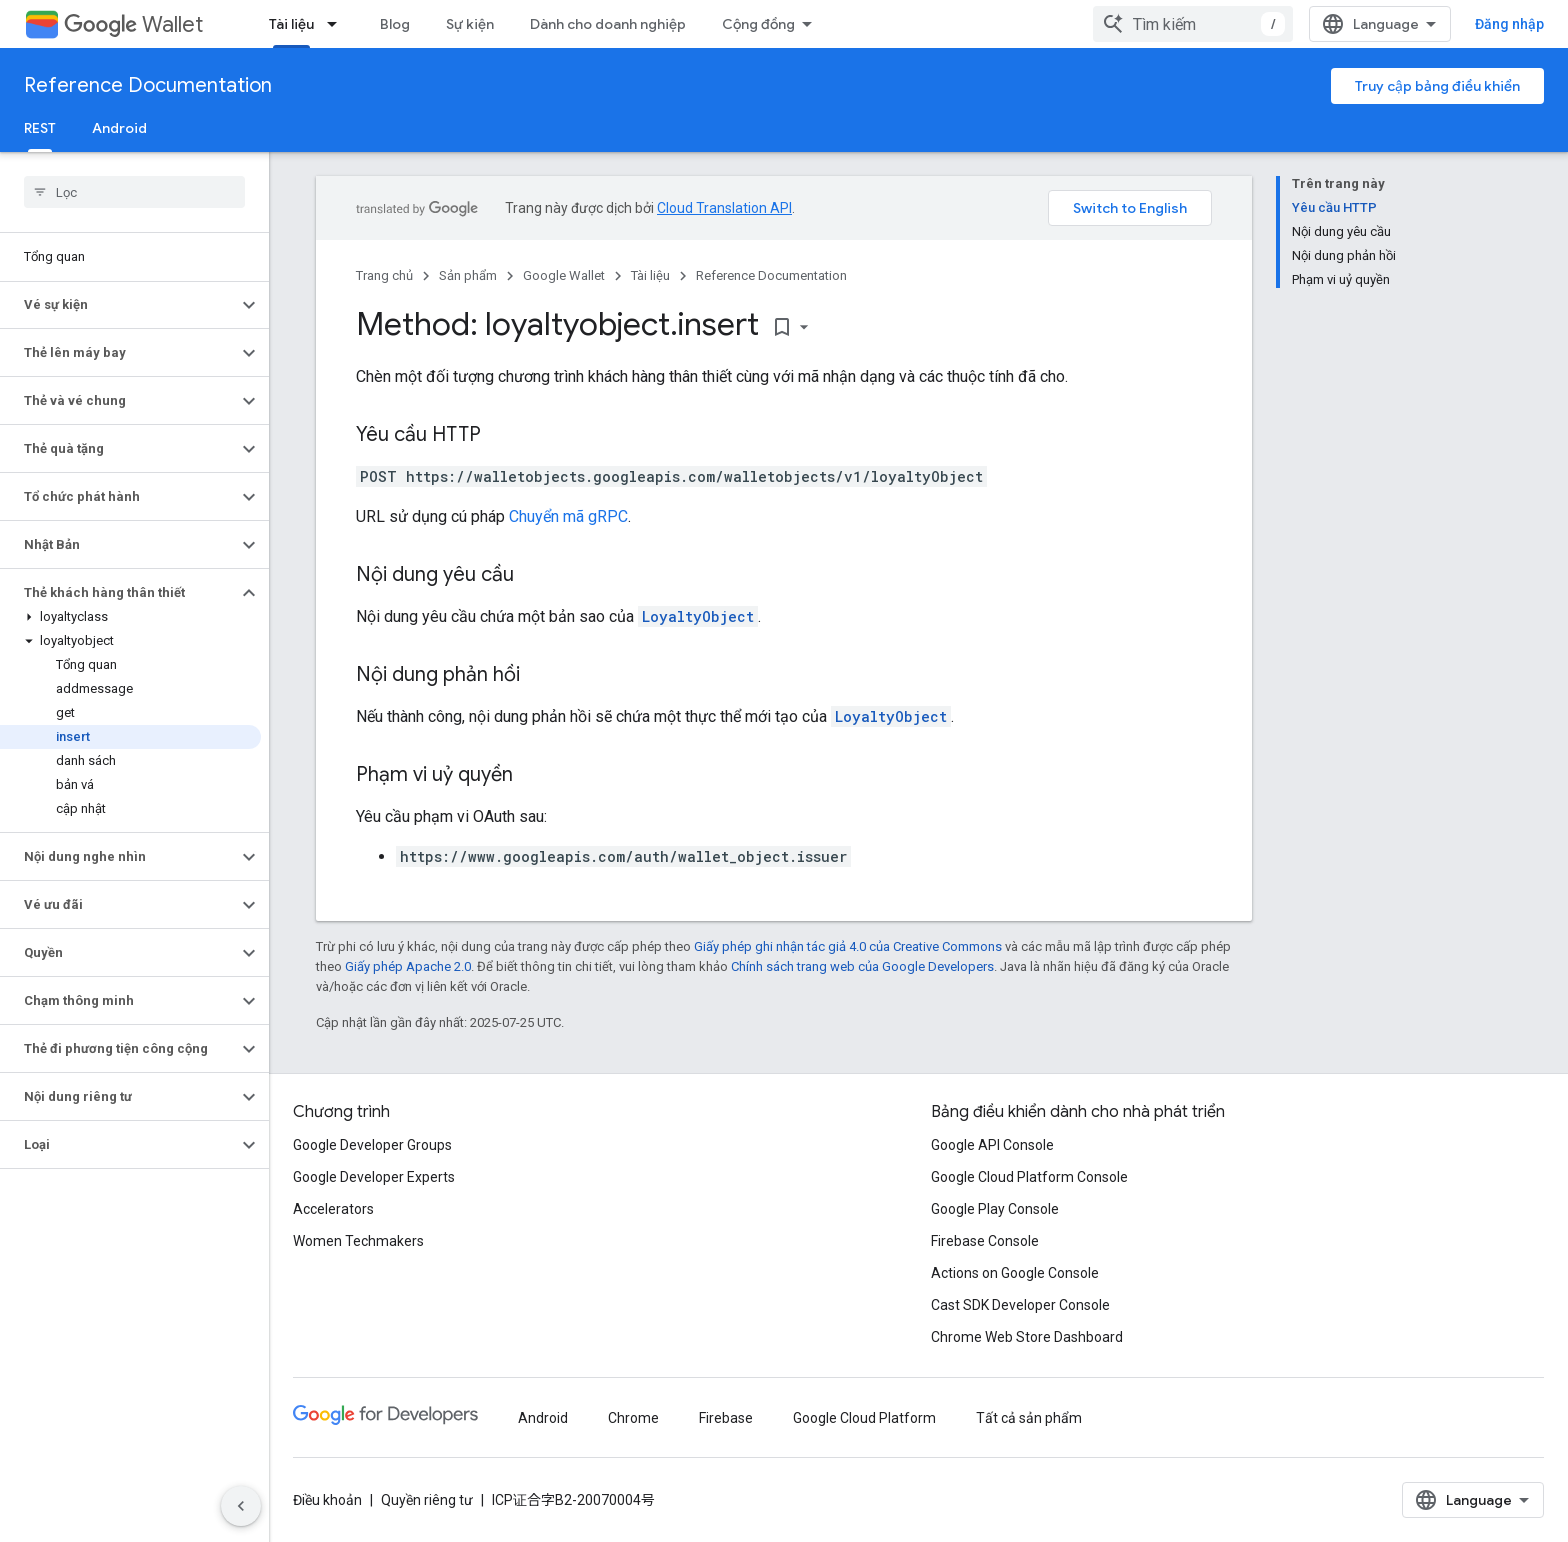 The width and height of the screenshot is (1568, 1542). What do you see at coordinates (372, 1145) in the screenshot?
I see `Google Developer Groups` at bounding box center [372, 1145].